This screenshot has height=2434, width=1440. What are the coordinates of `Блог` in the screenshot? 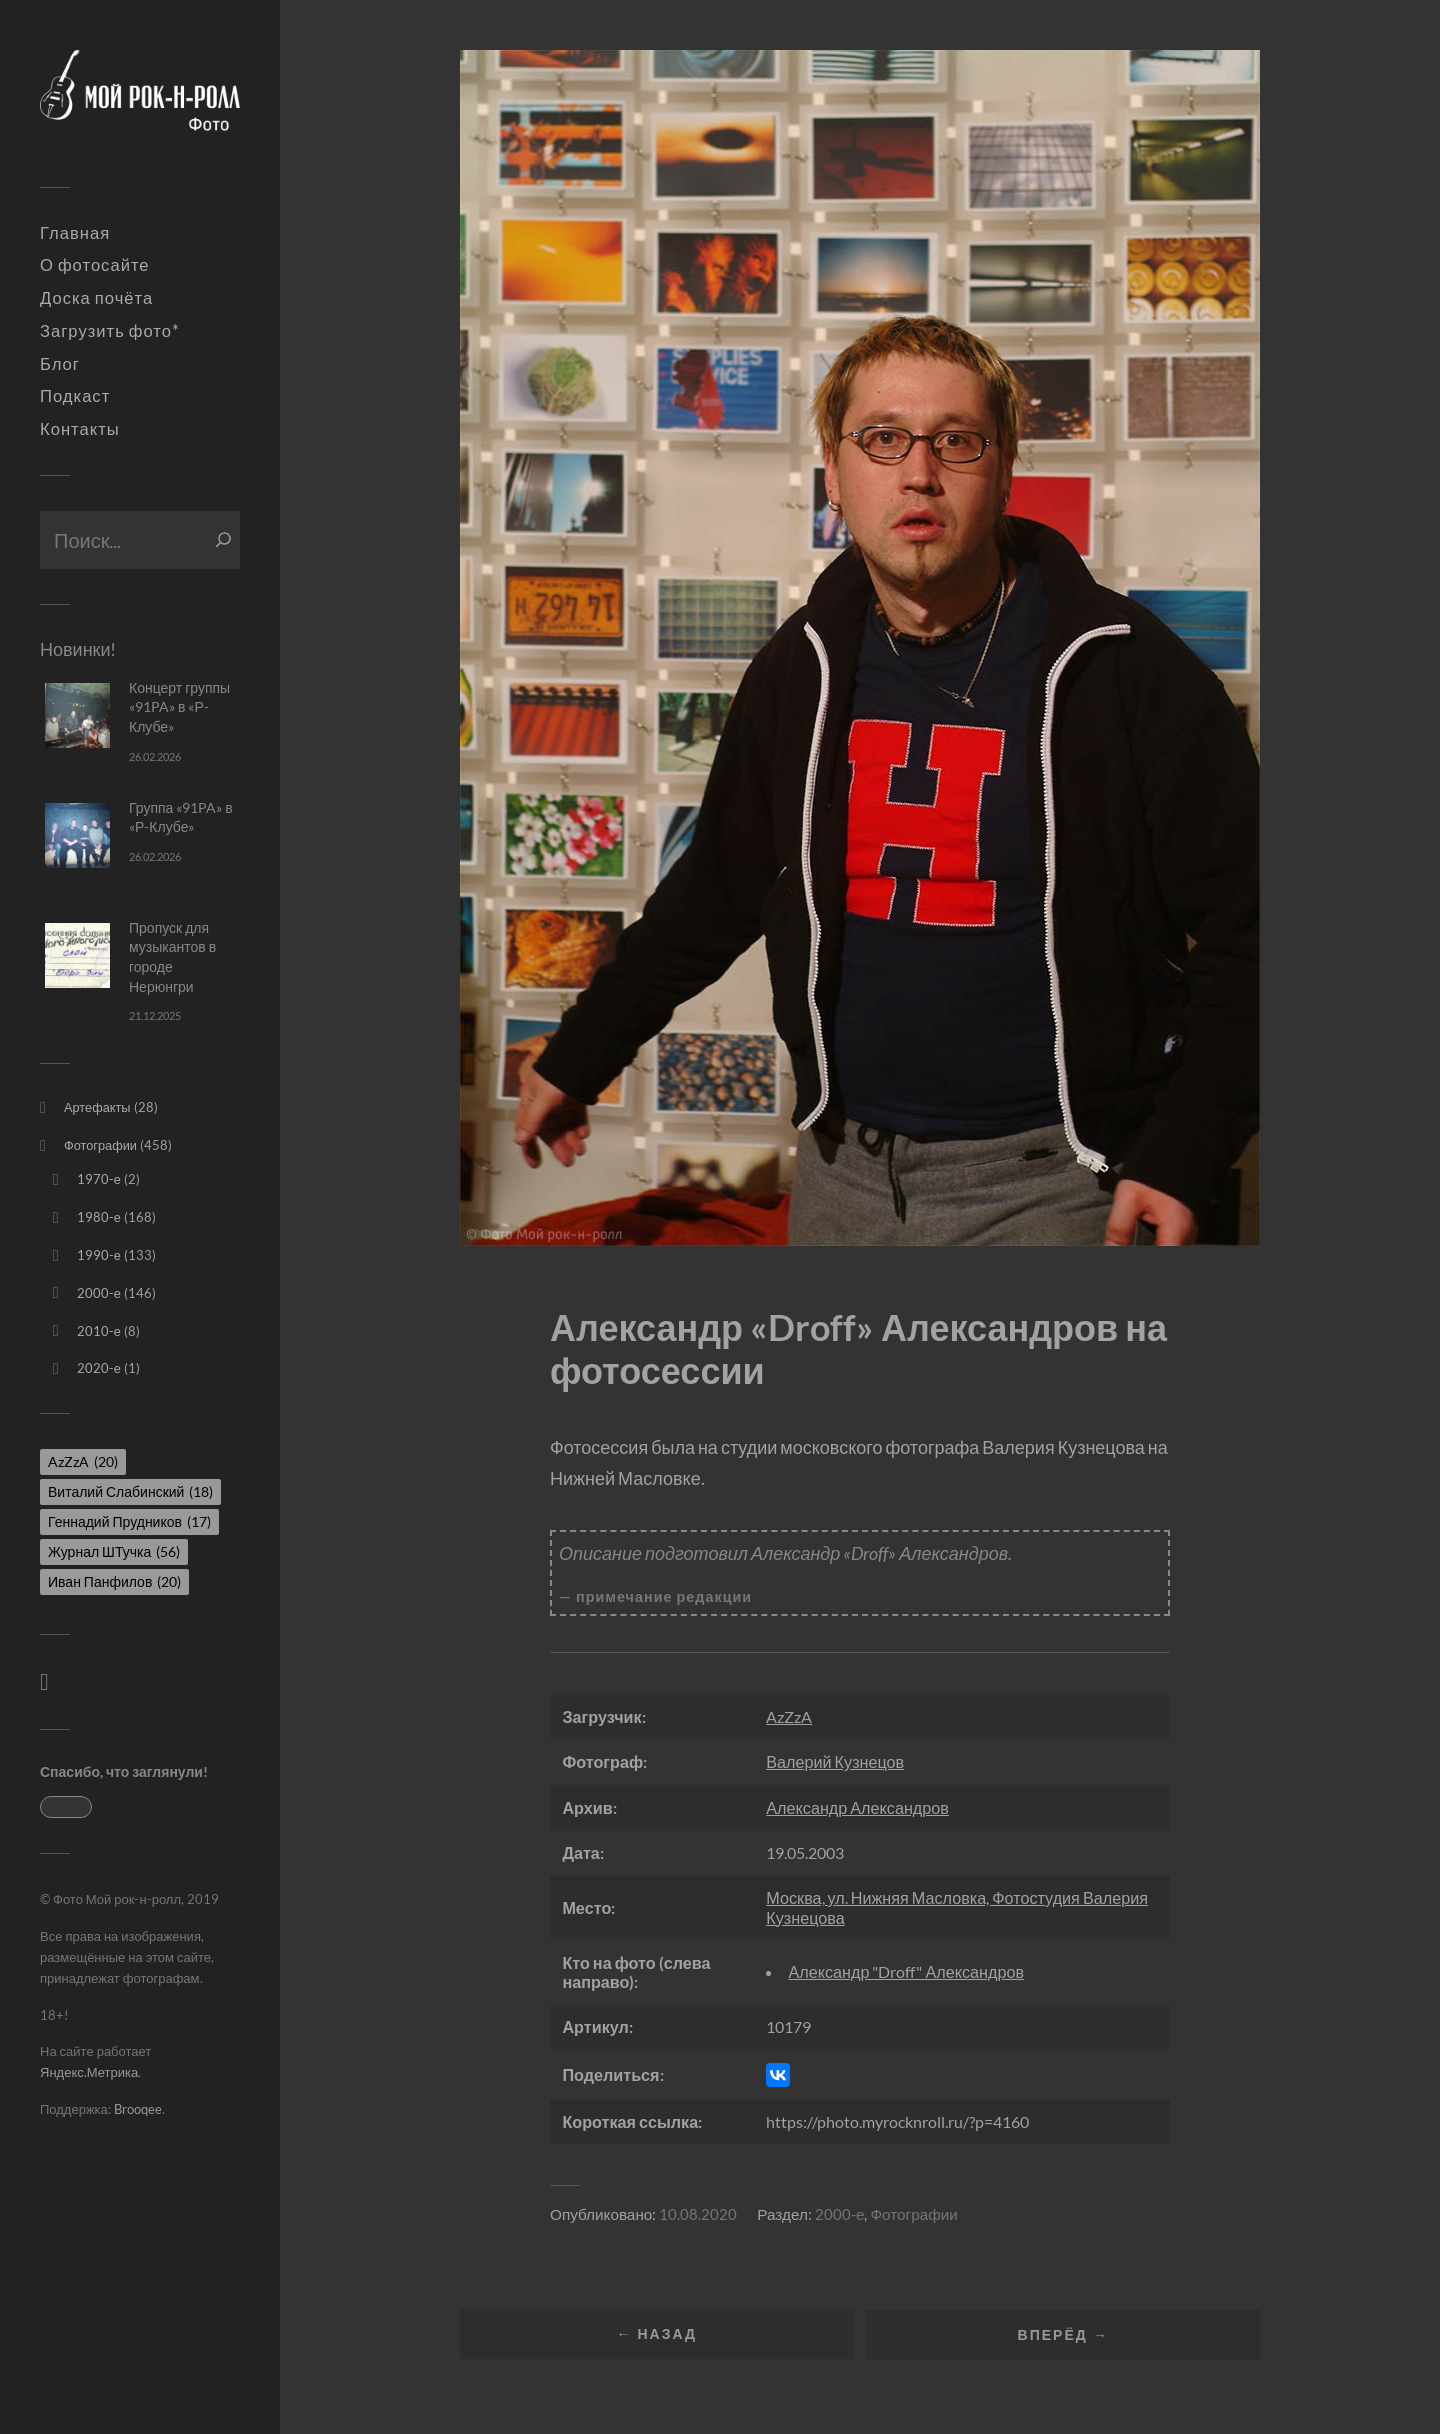 It's located at (60, 364).